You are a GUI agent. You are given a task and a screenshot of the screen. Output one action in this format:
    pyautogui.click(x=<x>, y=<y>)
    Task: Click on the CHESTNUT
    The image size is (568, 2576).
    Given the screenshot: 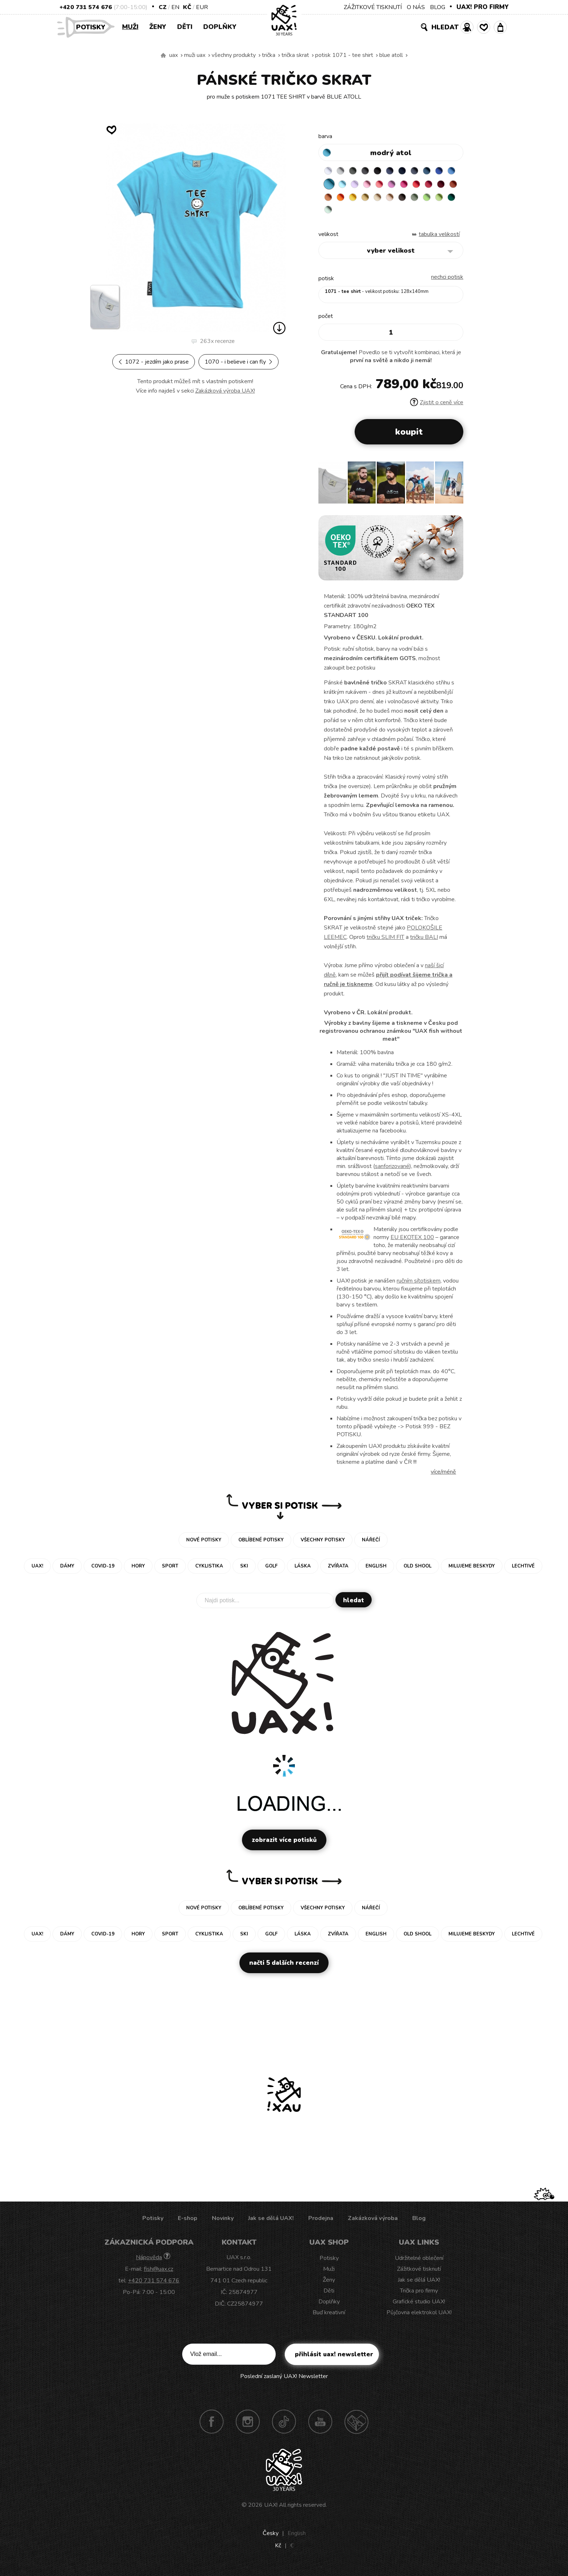 What is the action you would take?
    pyautogui.click(x=343, y=214)
    